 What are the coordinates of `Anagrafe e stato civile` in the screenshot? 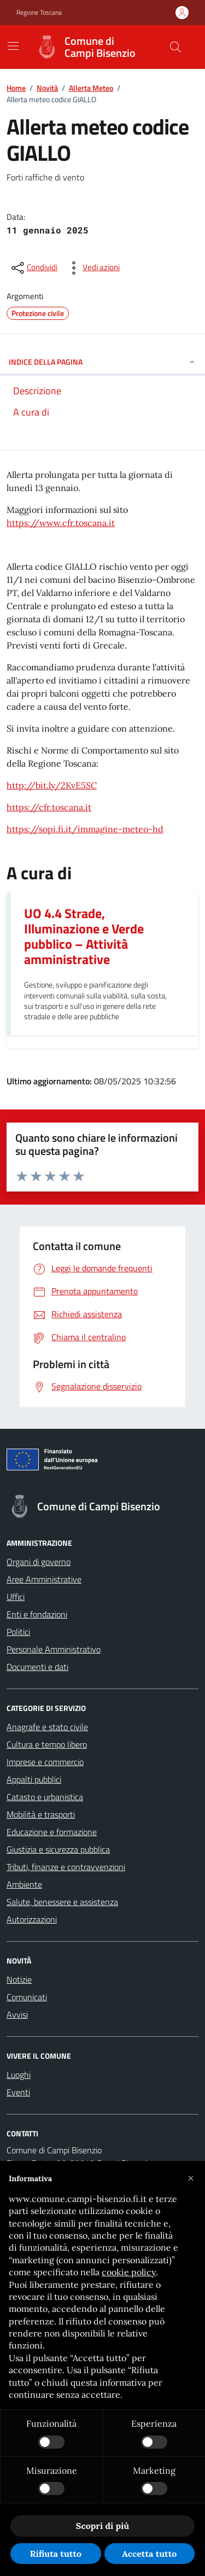 It's located at (47, 1726).